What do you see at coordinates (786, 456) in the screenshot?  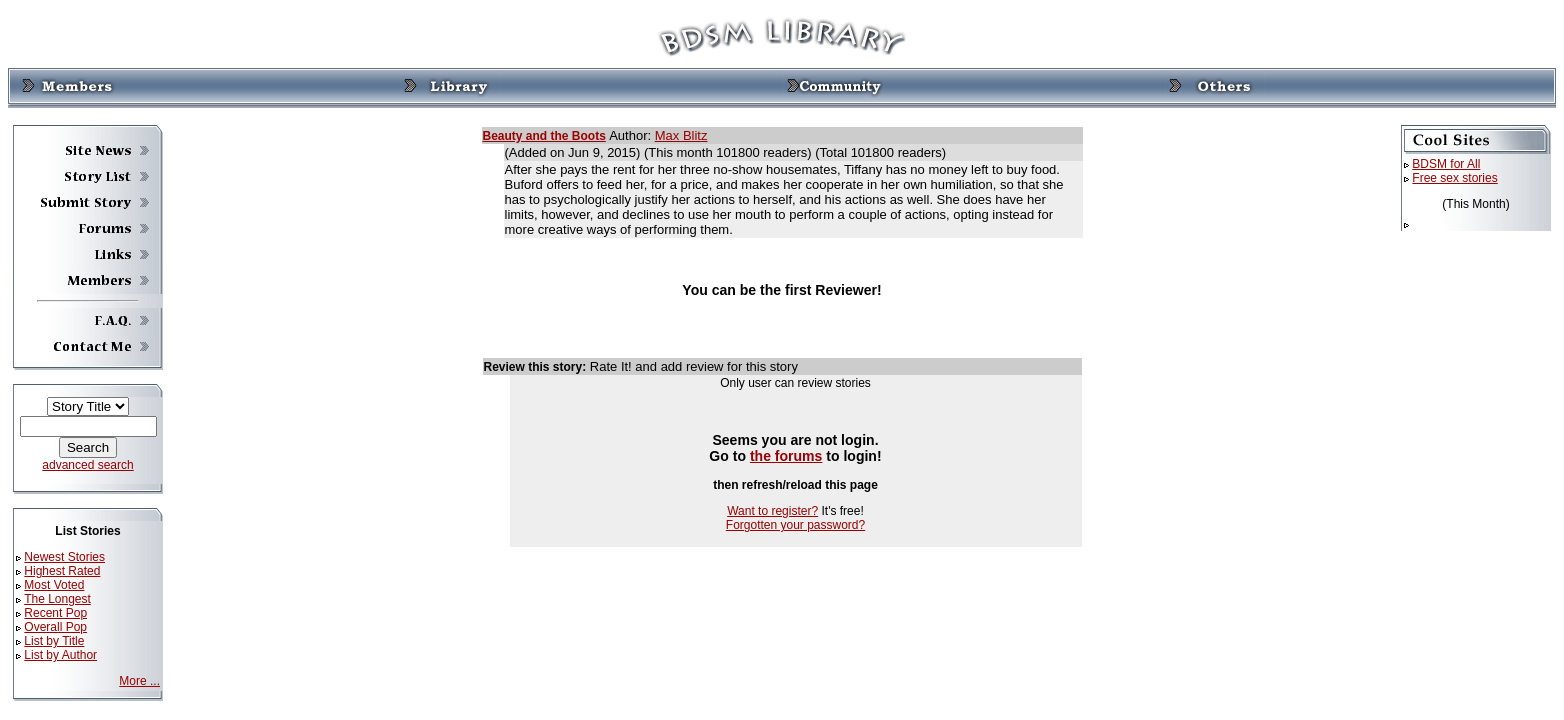 I see `the forums` at bounding box center [786, 456].